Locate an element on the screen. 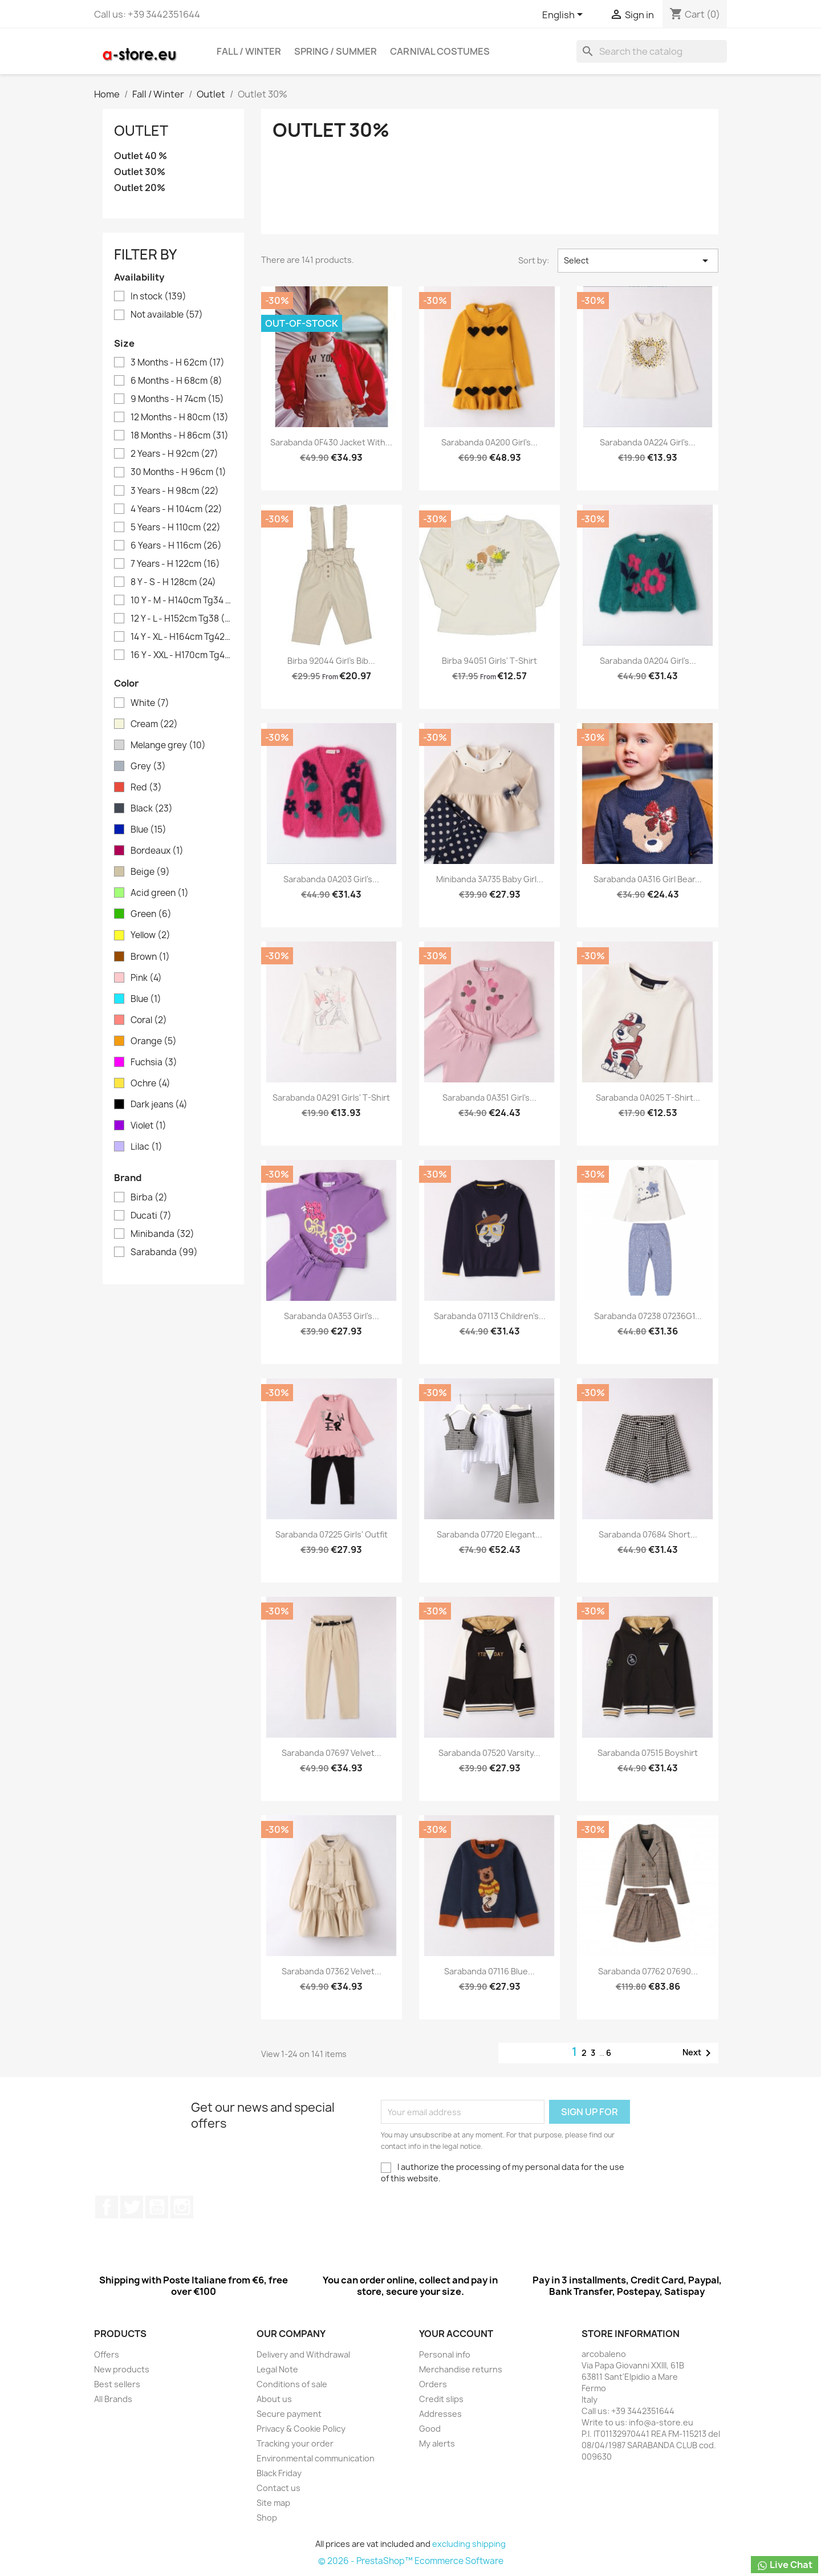 The height and width of the screenshot is (2576, 821). 30 Months - H 96cm is located at coordinates (178, 472).